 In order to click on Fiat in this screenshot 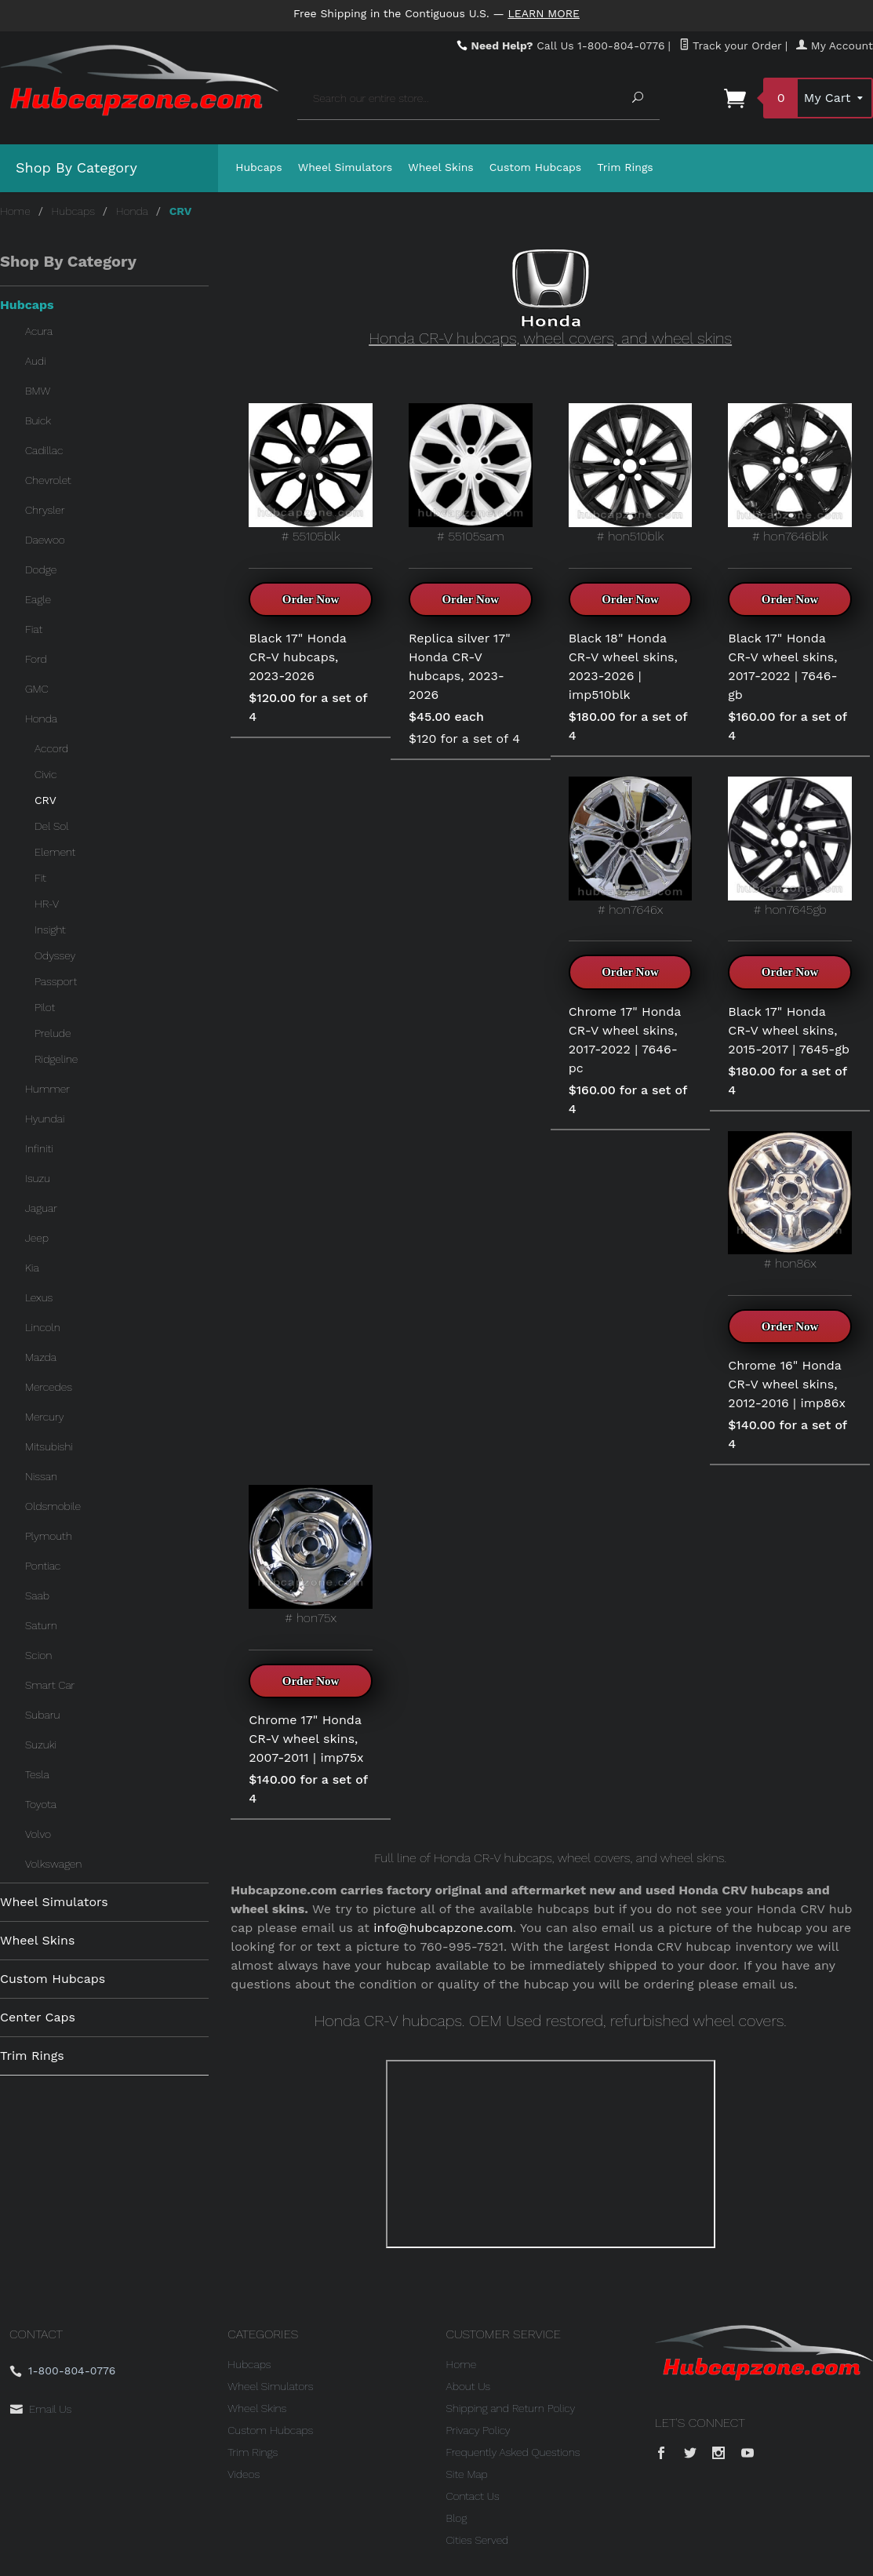, I will do `click(33, 629)`.